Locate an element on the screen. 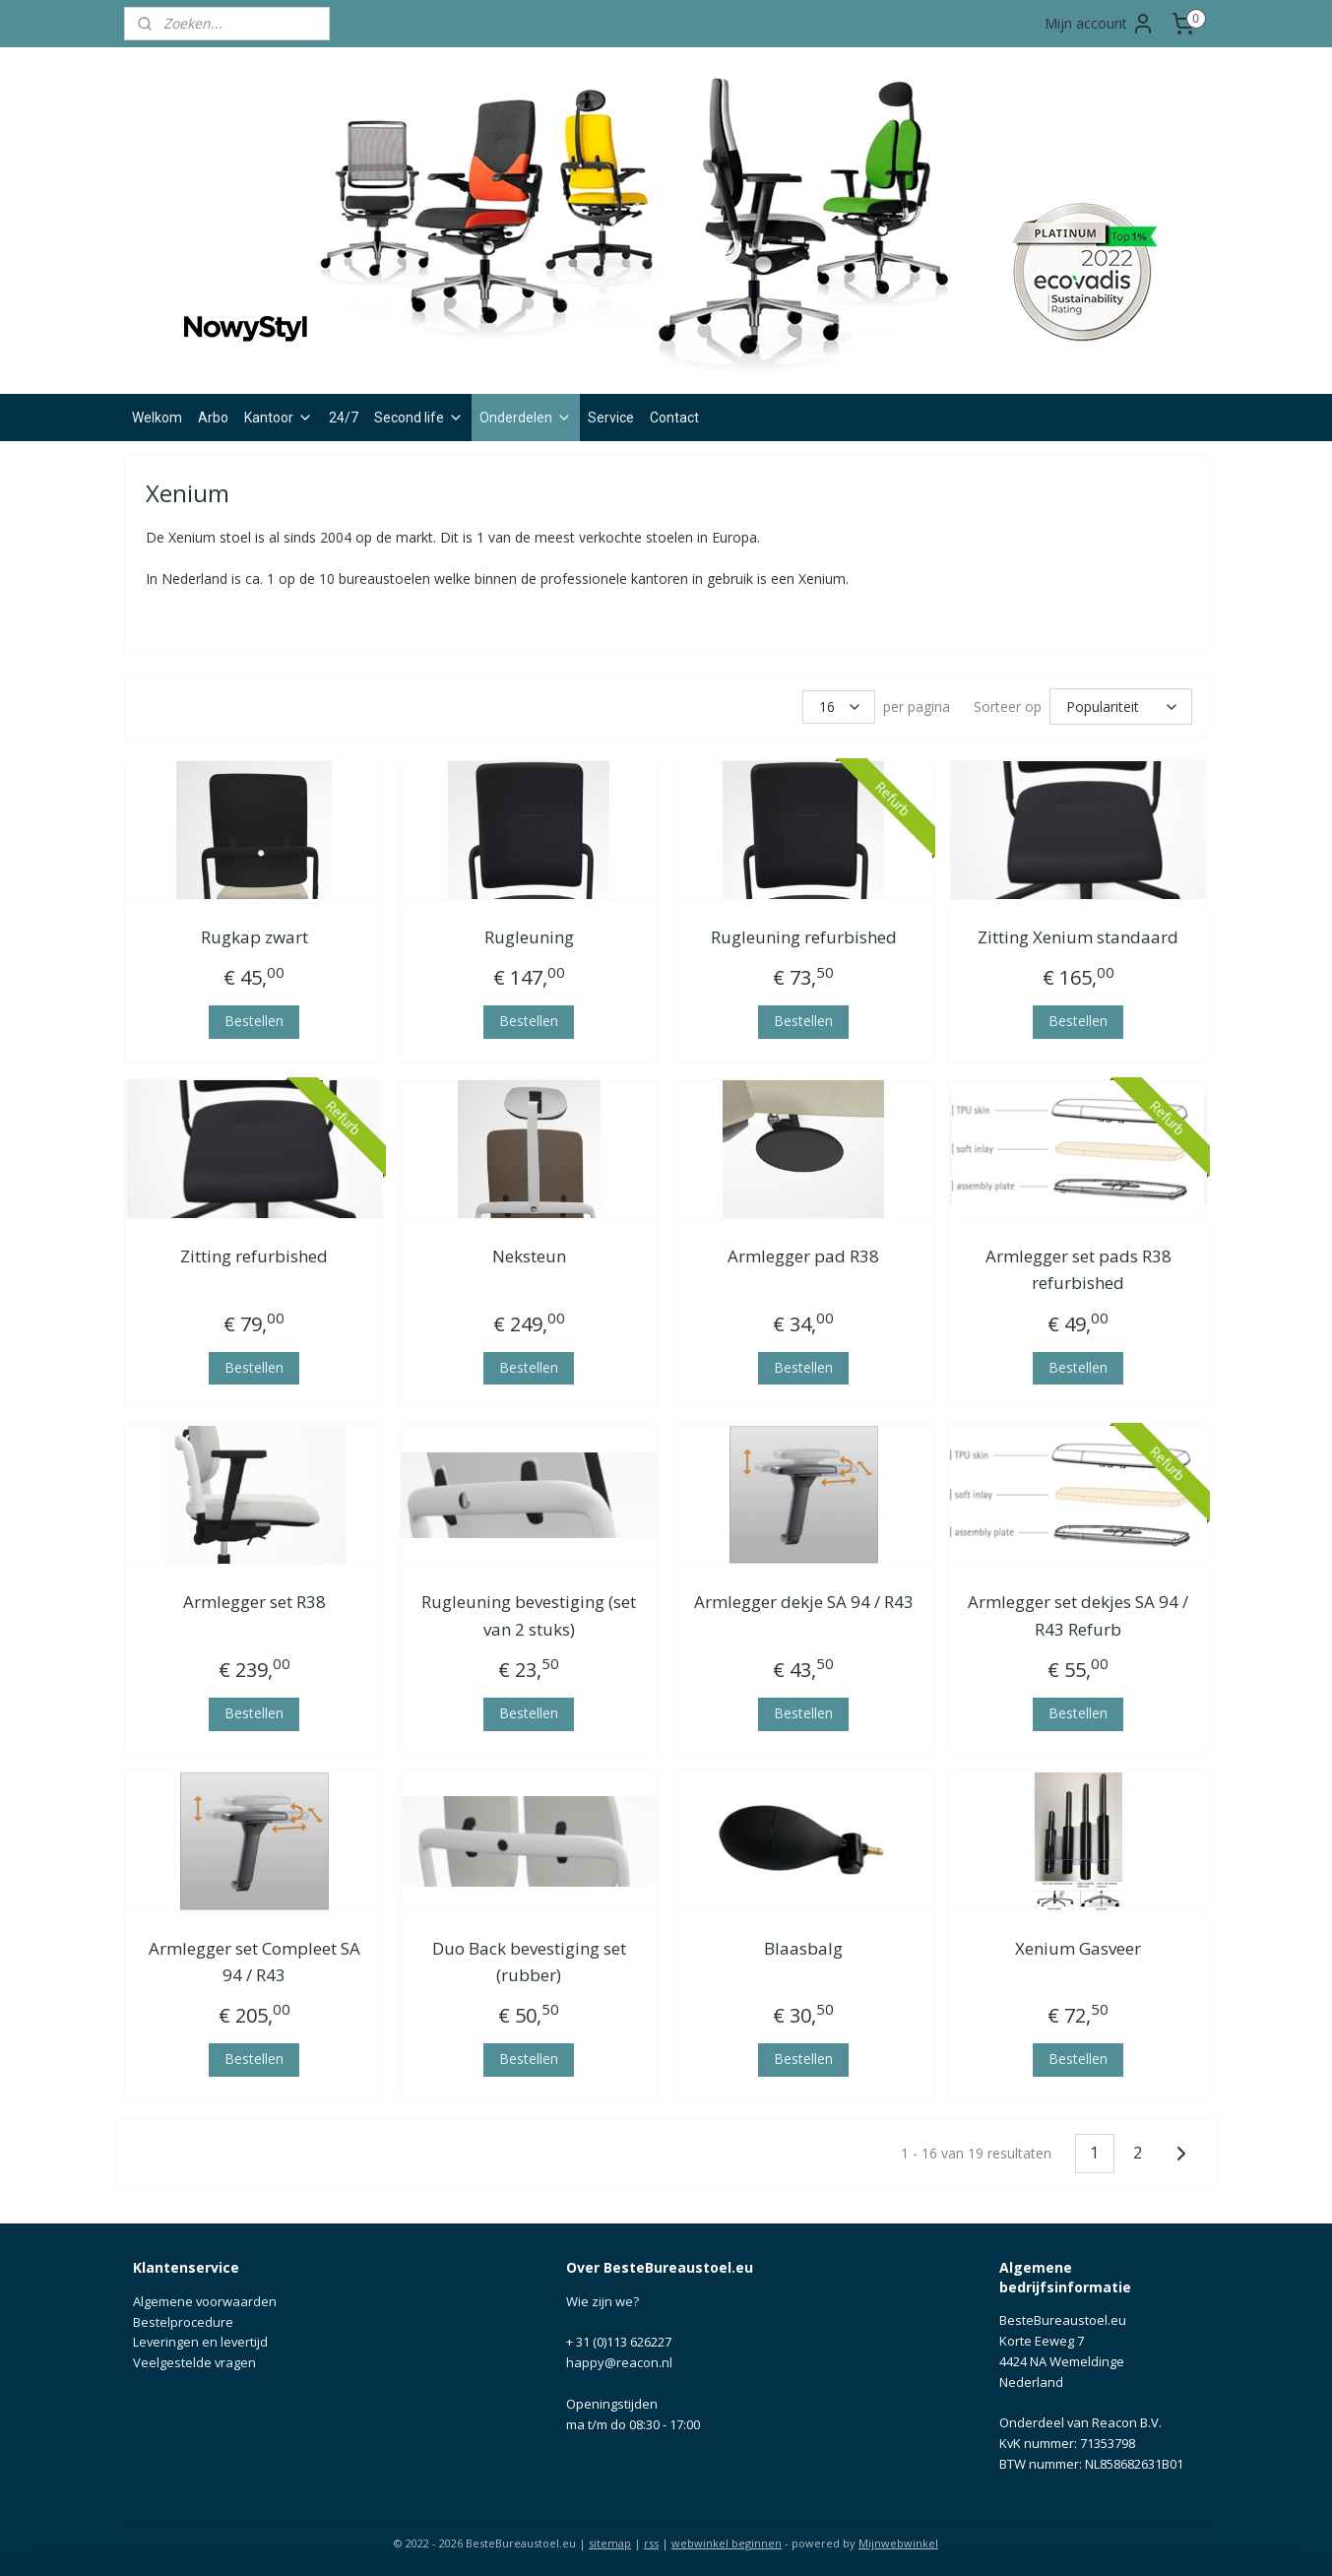 This screenshot has height=2576, width=1332. Armlegger set Compleet SA 94 / R43 is located at coordinates (253, 1958).